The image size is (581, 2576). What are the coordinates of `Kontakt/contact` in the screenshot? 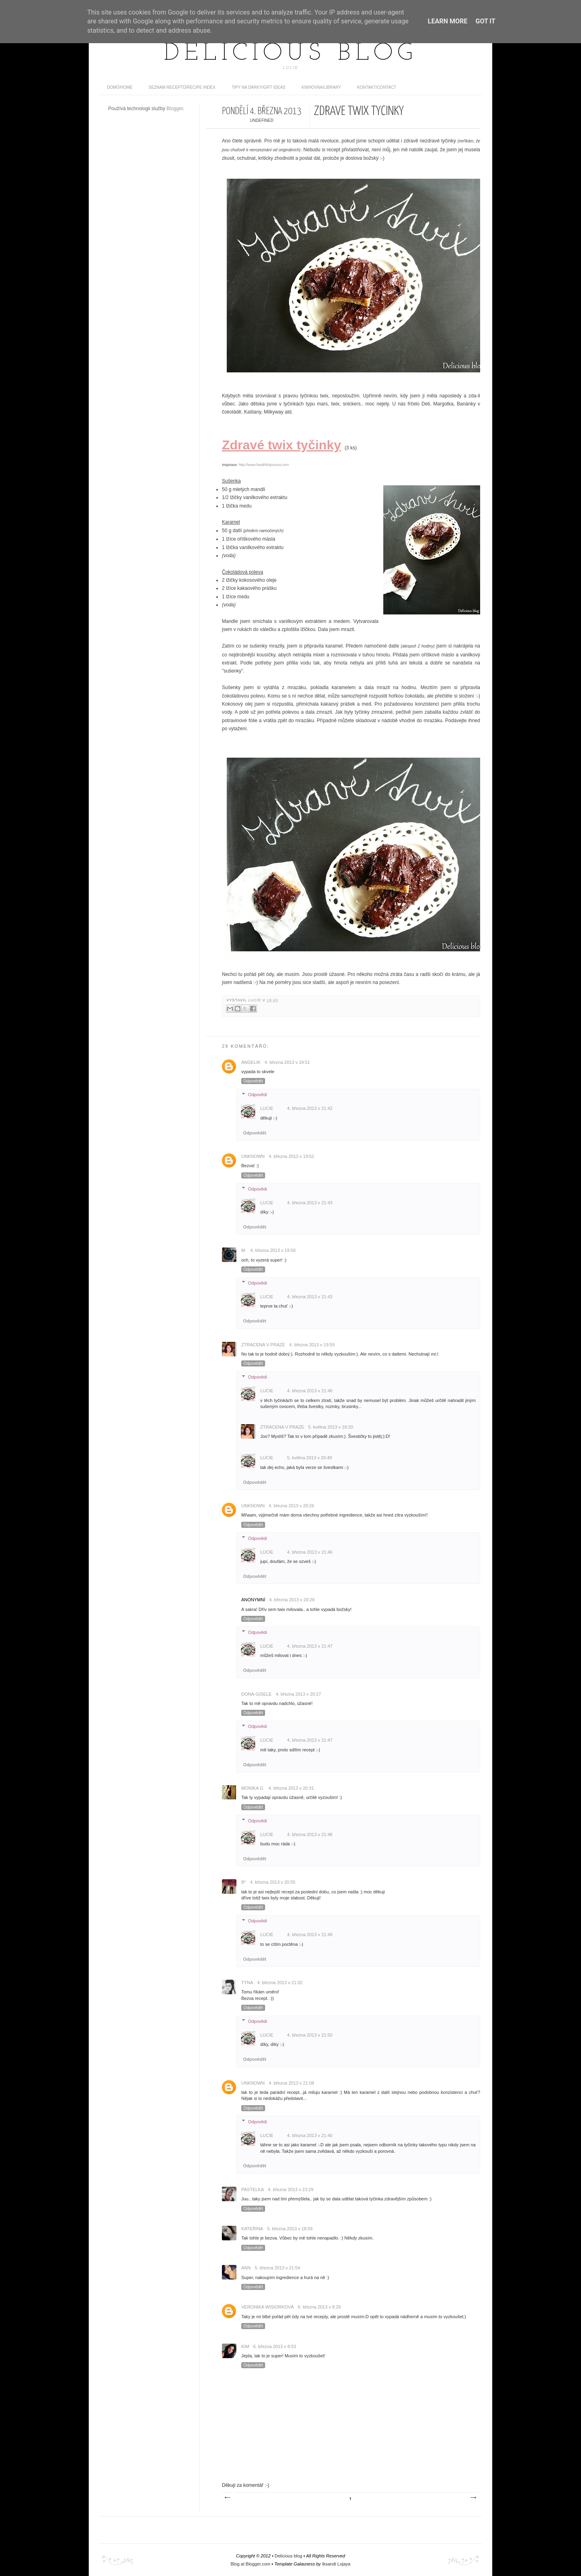 It's located at (376, 87).